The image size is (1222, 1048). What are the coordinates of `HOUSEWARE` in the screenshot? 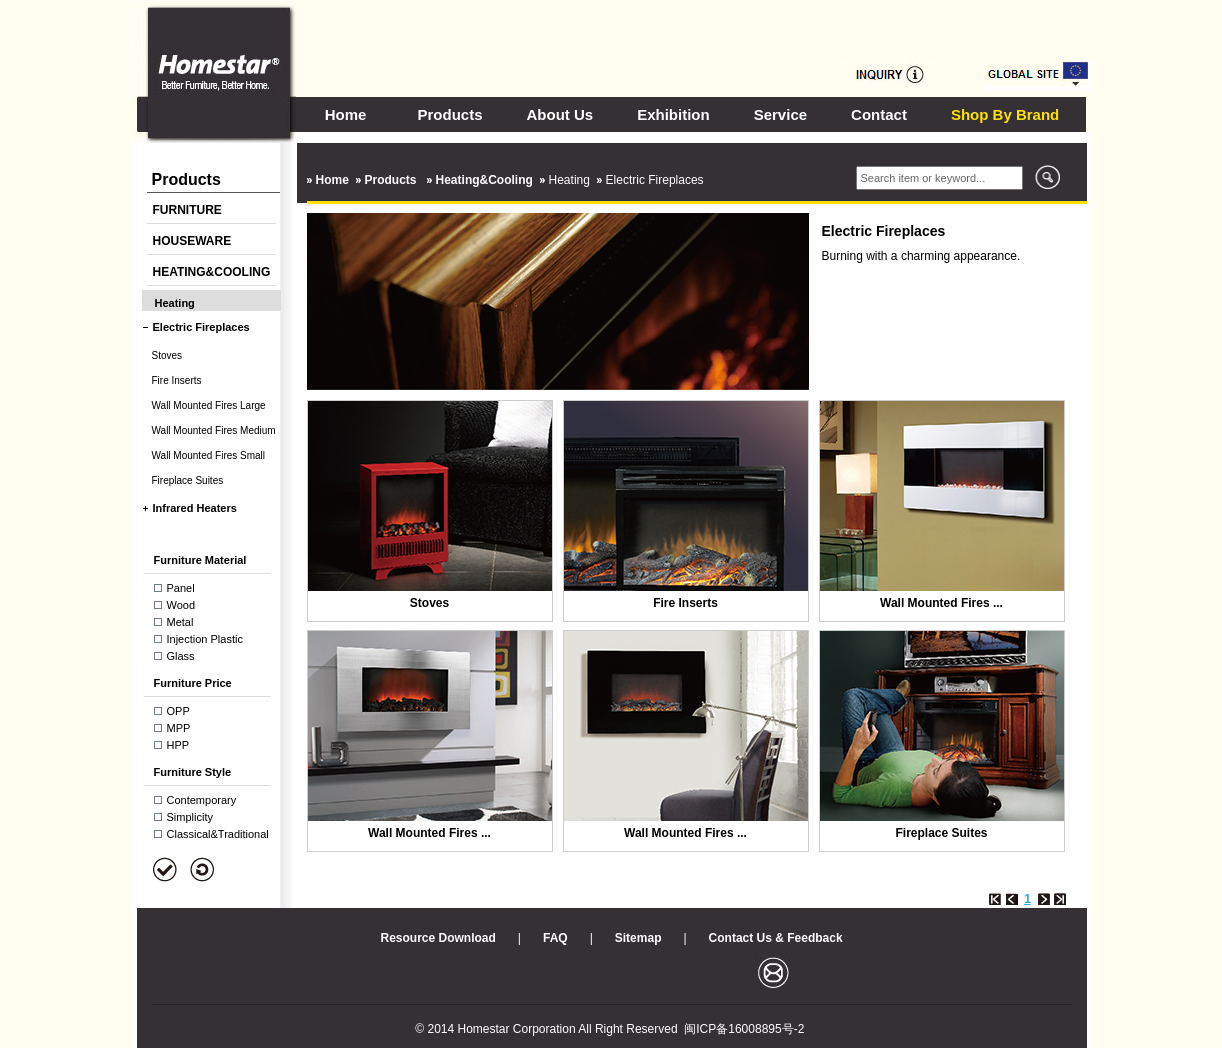 It's located at (192, 241).